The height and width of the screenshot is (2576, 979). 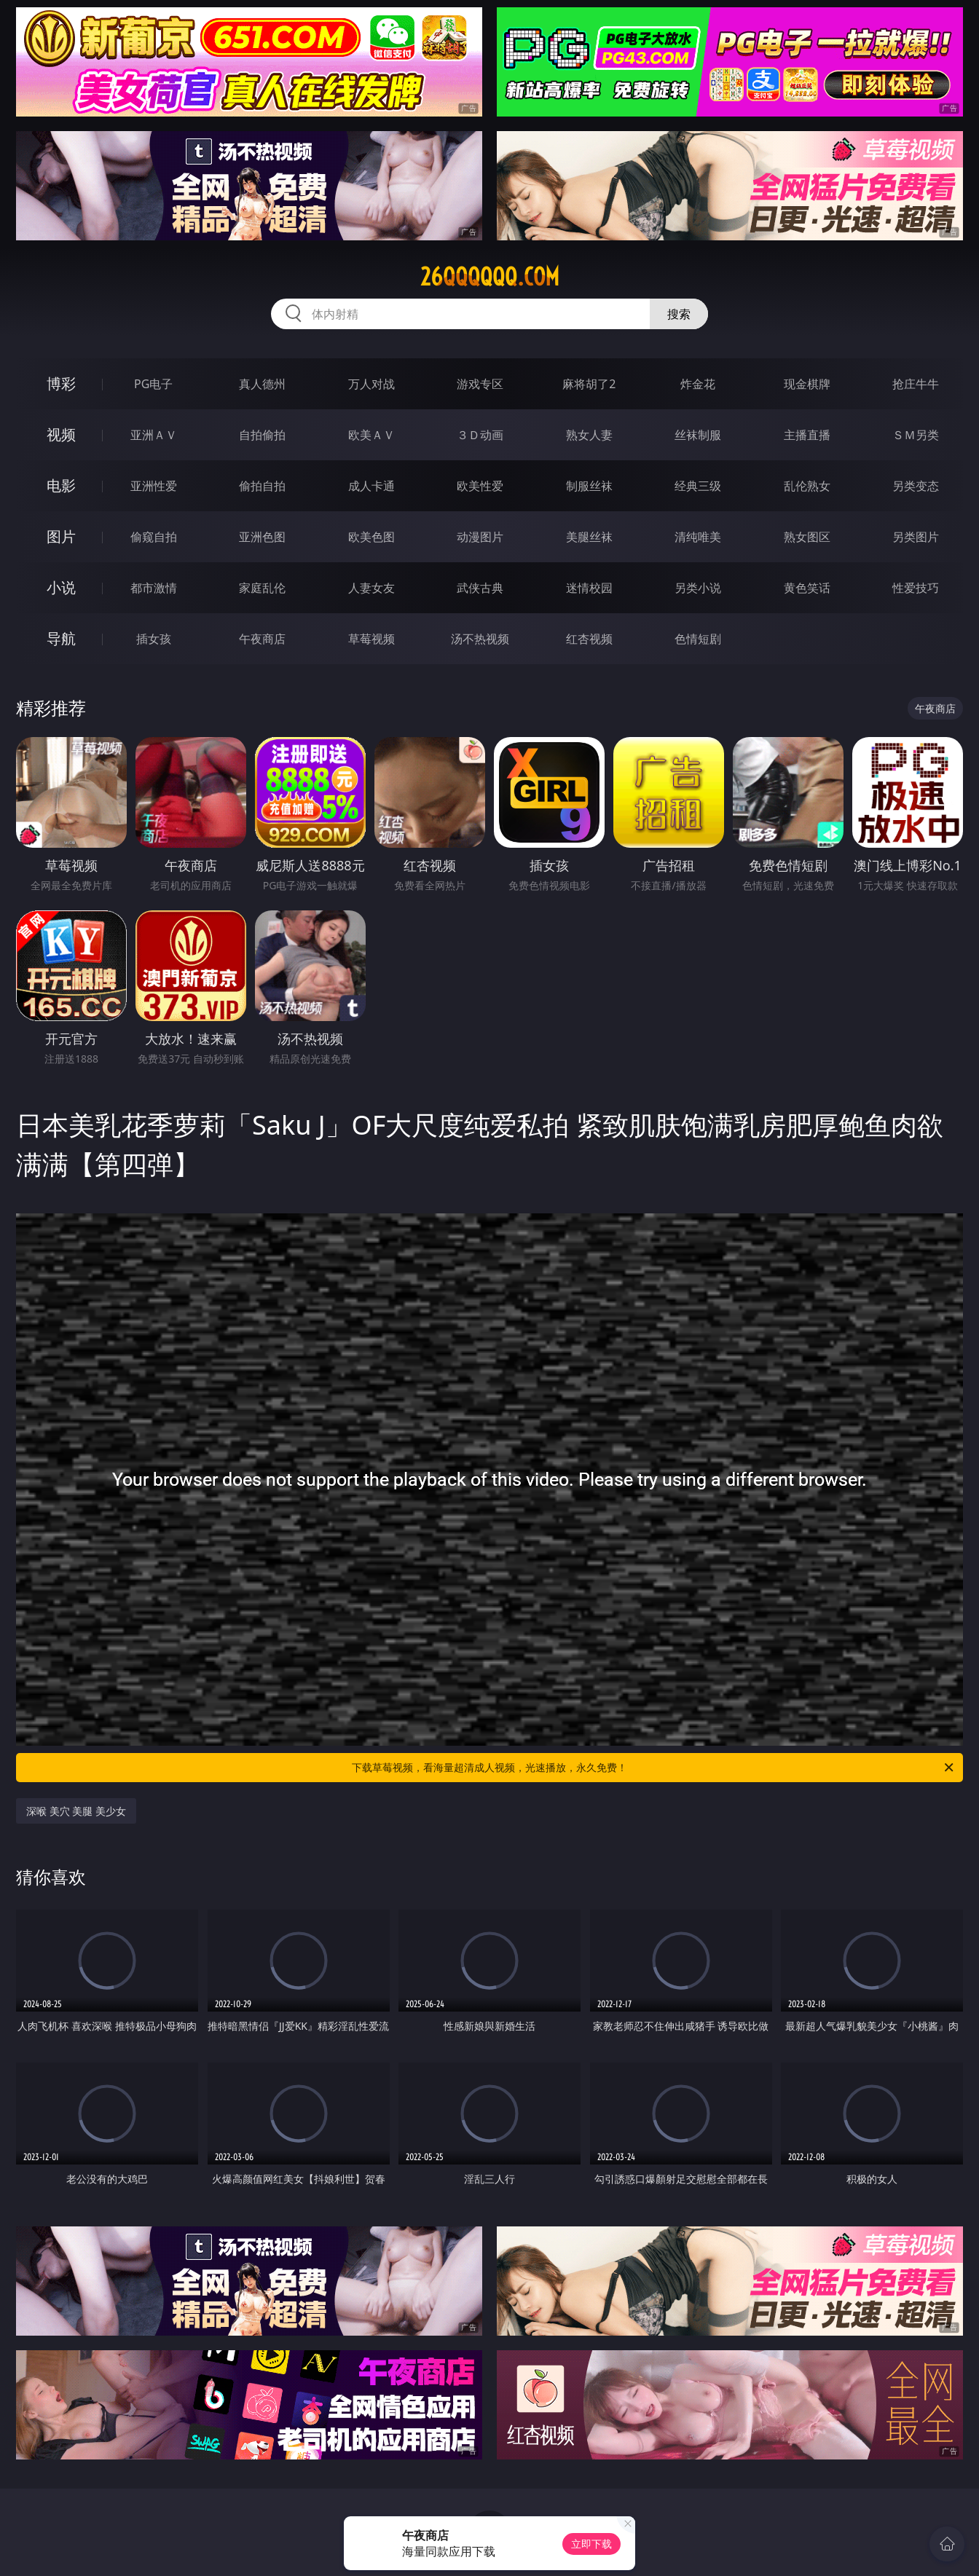 I want to click on 麻将胡了2, so click(x=589, y=384).